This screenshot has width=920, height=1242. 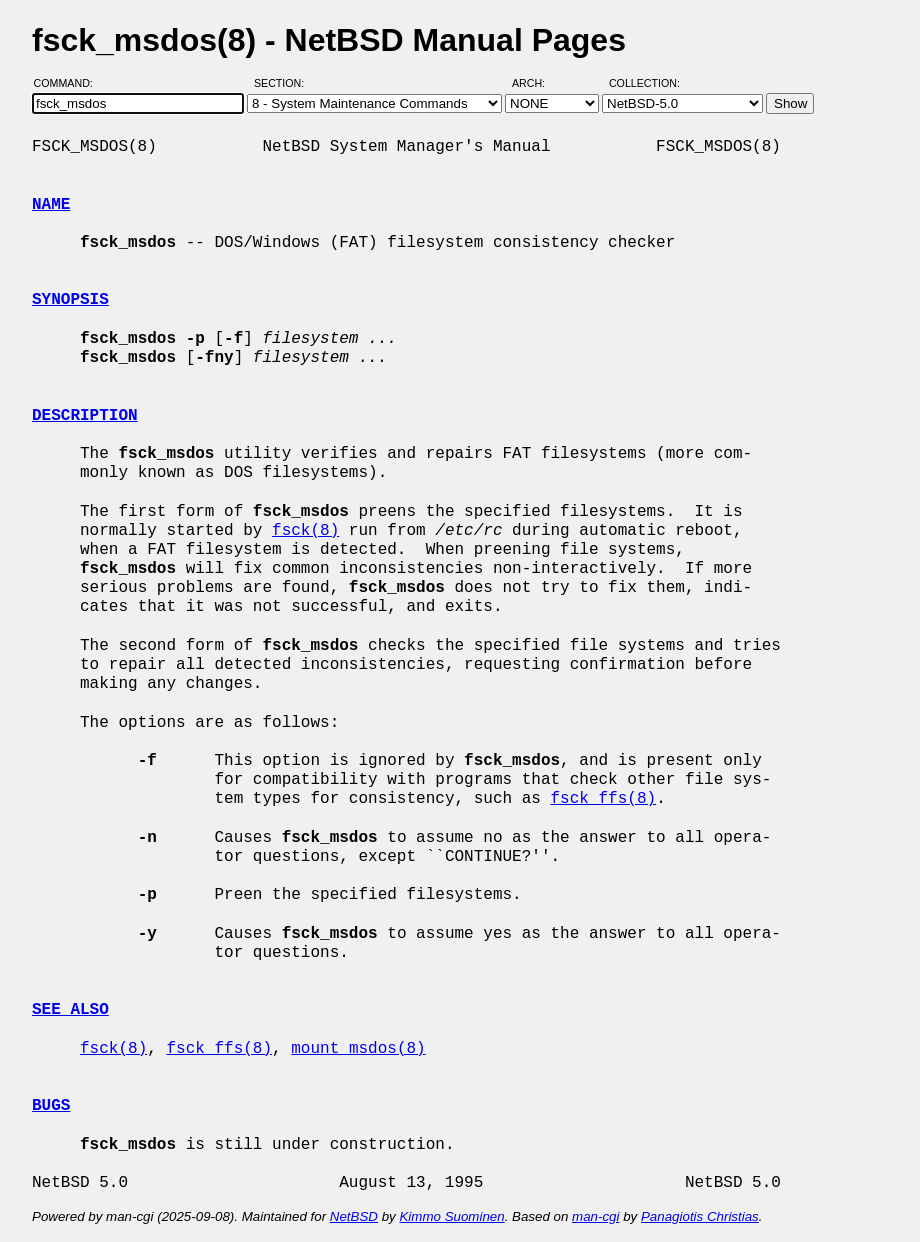 I want to click on mount_msdos(8), so click(x=358, y=1049).